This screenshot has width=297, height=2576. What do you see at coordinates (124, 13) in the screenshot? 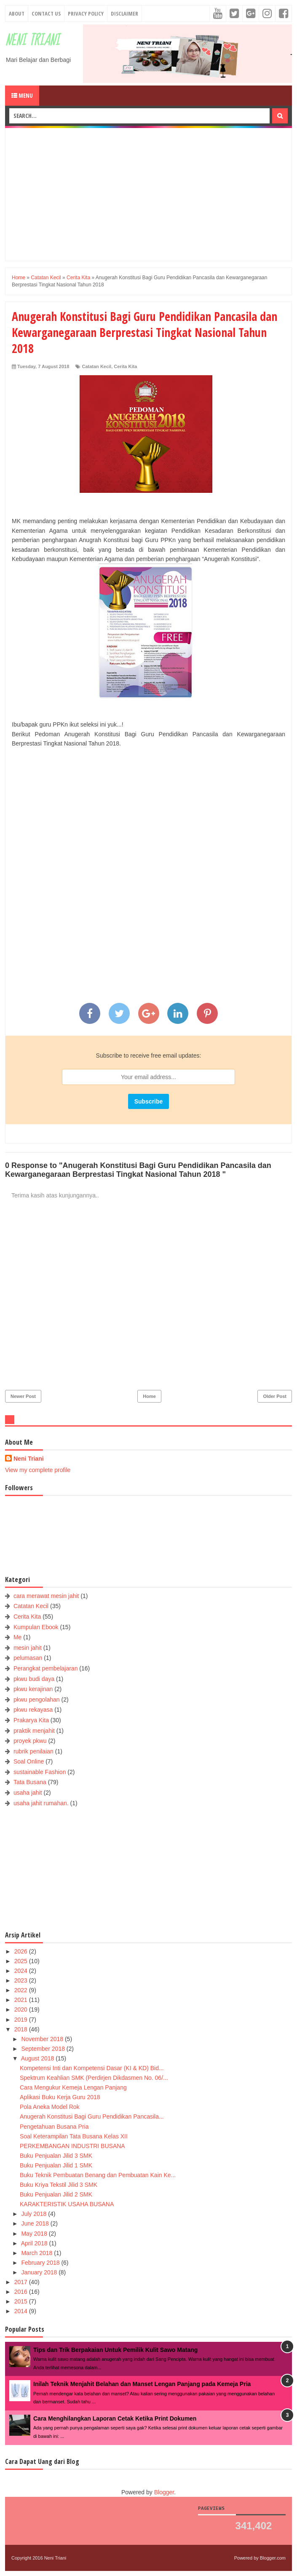
I see `Disclaimer` at bounding box center [124, 13].